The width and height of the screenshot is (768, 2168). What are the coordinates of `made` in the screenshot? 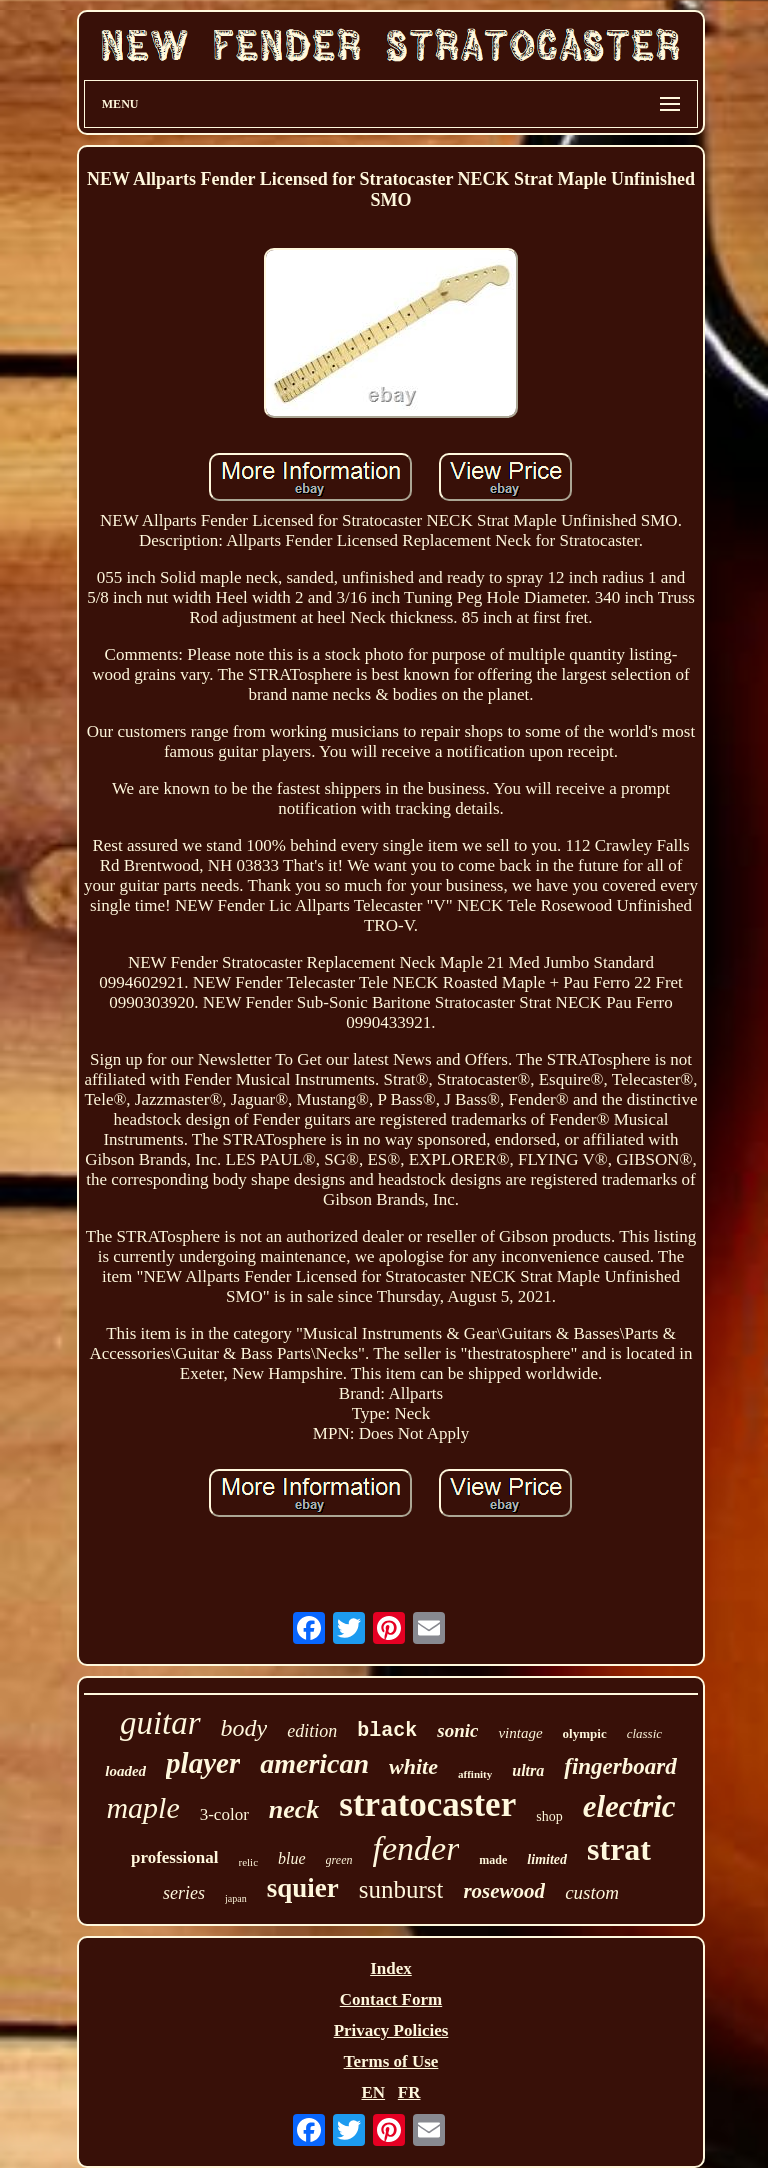 It's located at (493, 1860).